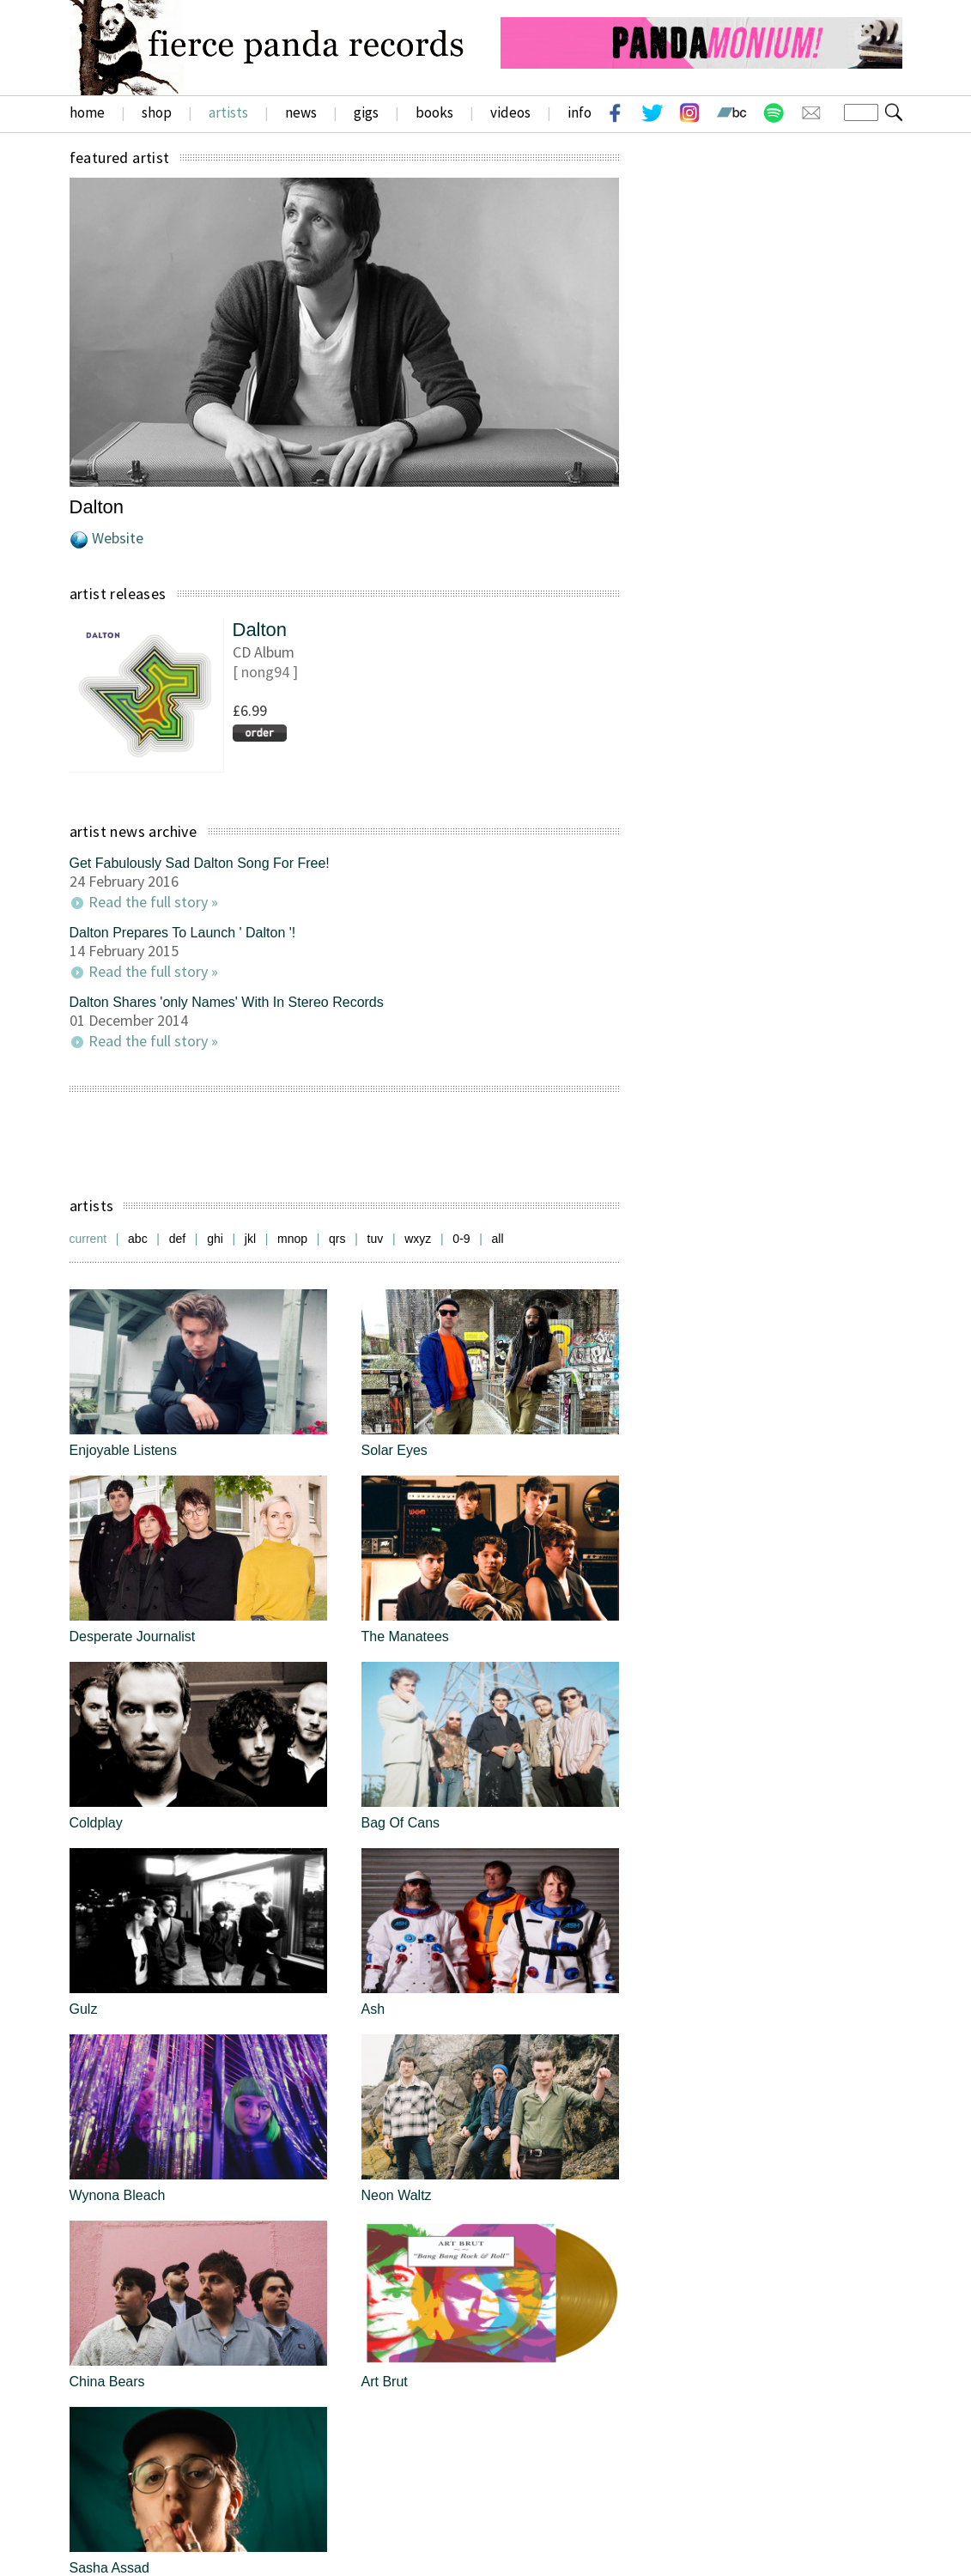 This screenshot has width=971, height=2576. I want to click on Bag Of Cans, so click(400, 1822).